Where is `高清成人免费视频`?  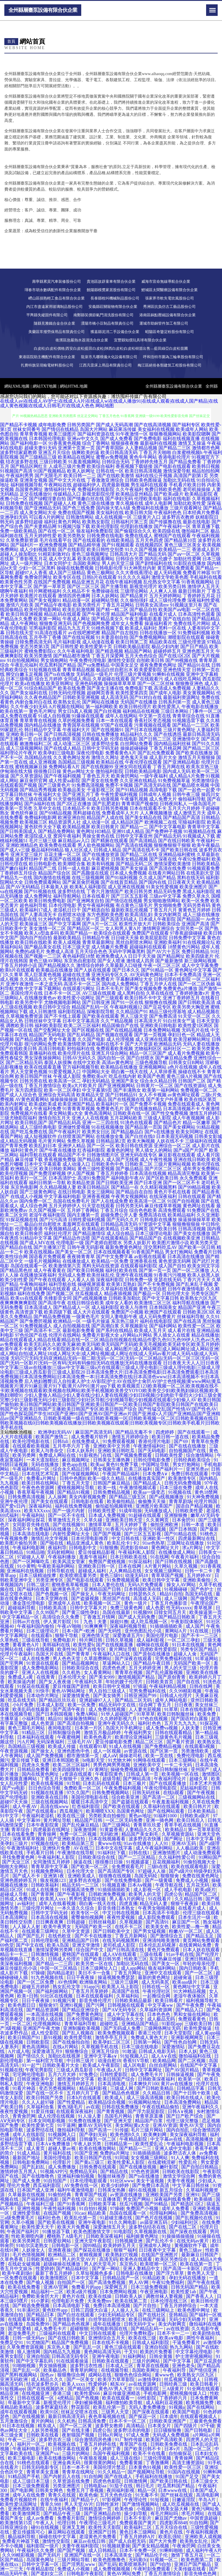 高清成人免费视频 is located at coordinates (172, 688).